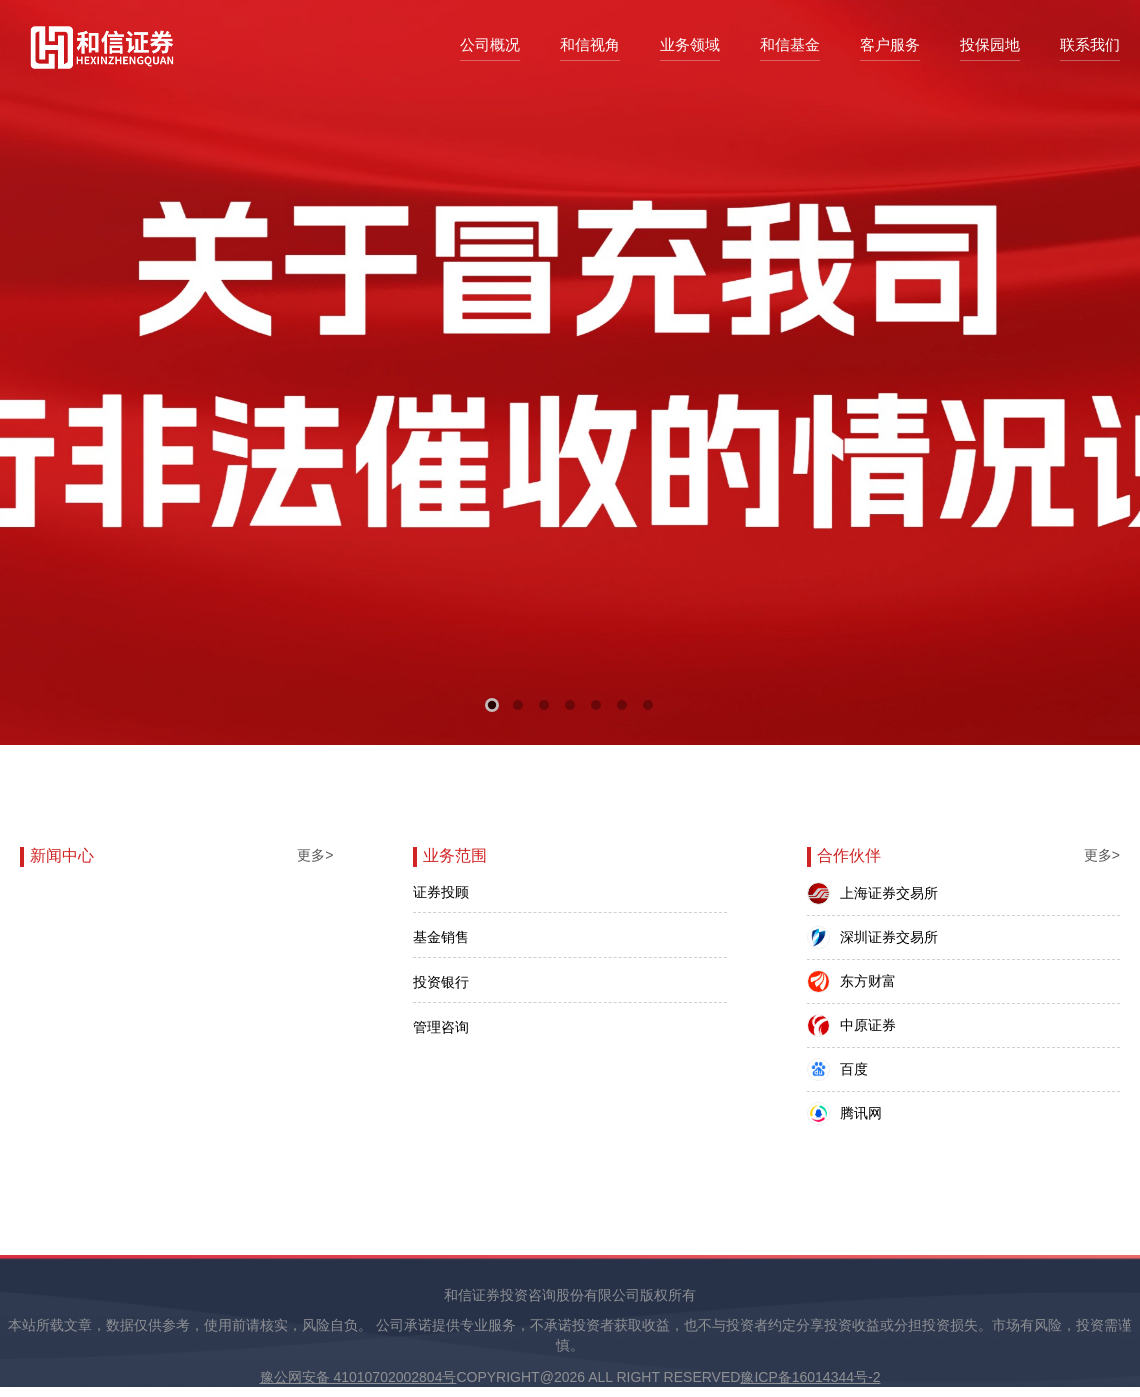 The height and width of the screenshot is (1397, 1140). Describe the element at coordinates (441, 937) in the screenshot. I see `基金销售` at that location.